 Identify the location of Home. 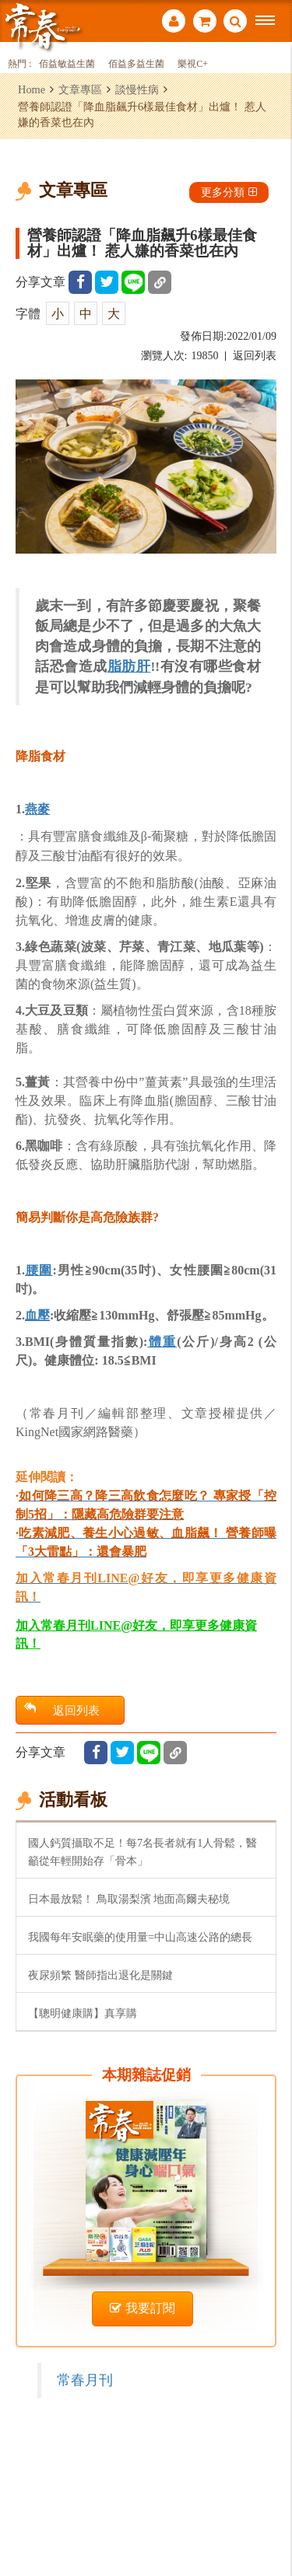
(31, 89).